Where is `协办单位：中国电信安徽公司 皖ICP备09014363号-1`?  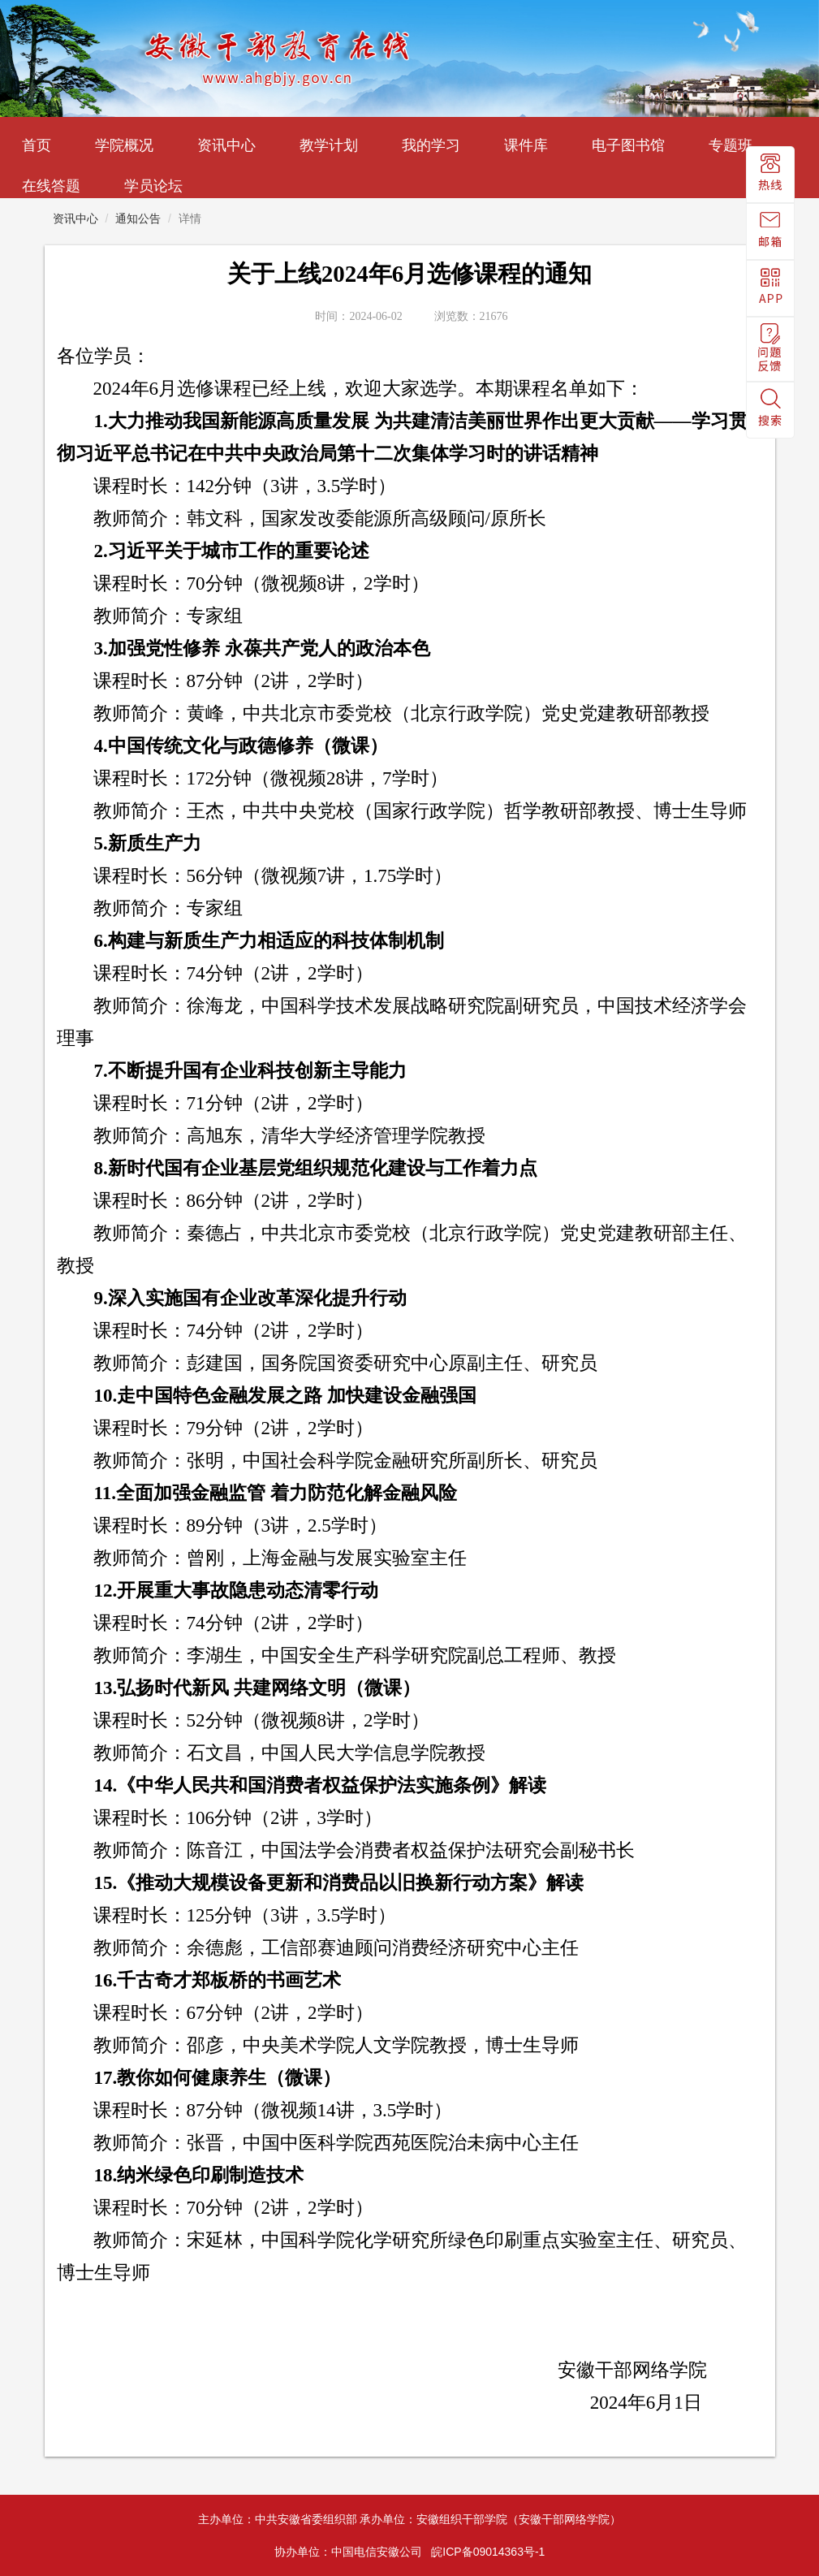 协办单位：中国电信安徽公司 皖ICP备09014363号-1 is located at coordinates (409, 2551).